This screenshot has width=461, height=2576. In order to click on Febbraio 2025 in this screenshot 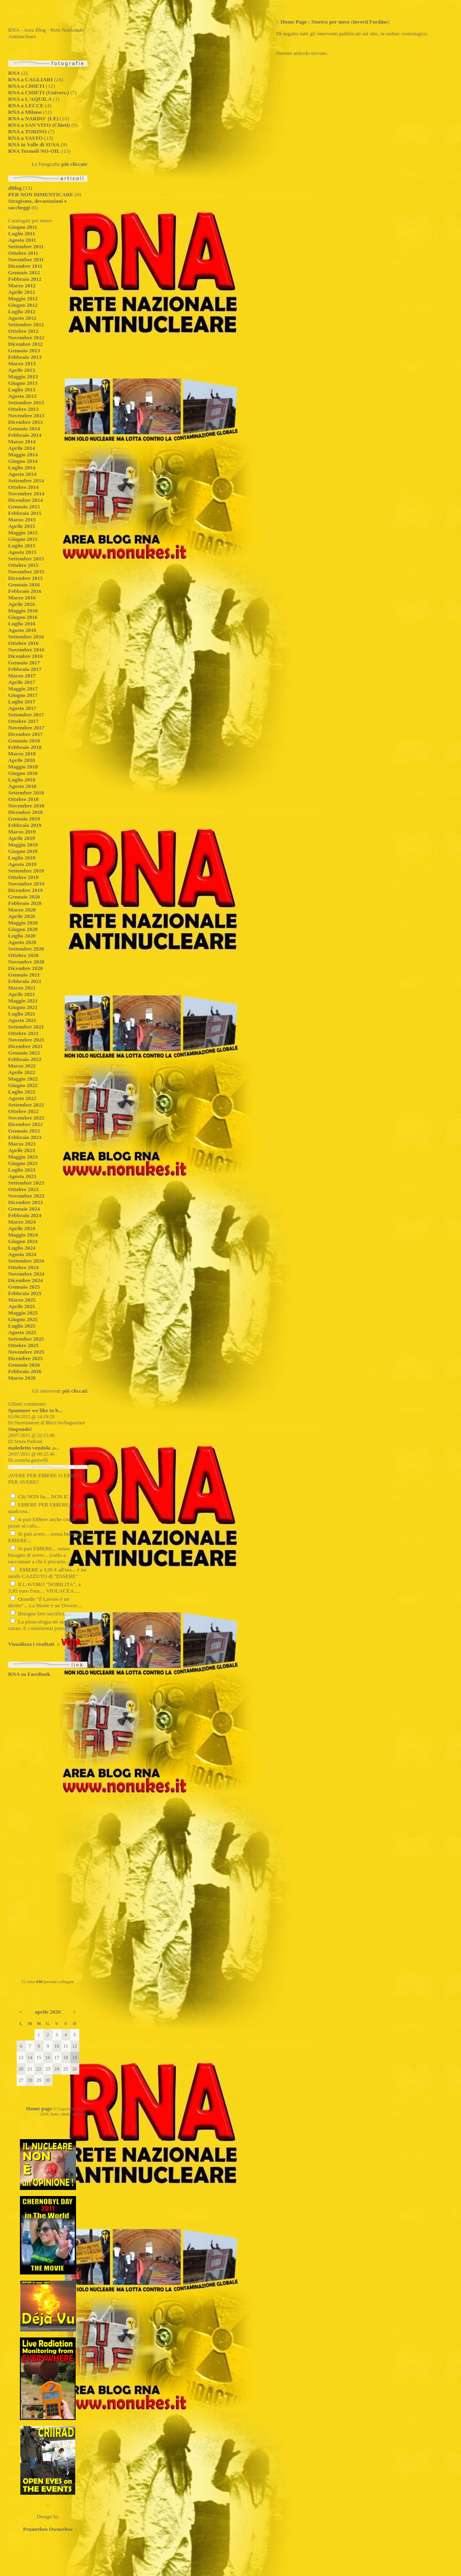, I will do `click(24, 1293)`.